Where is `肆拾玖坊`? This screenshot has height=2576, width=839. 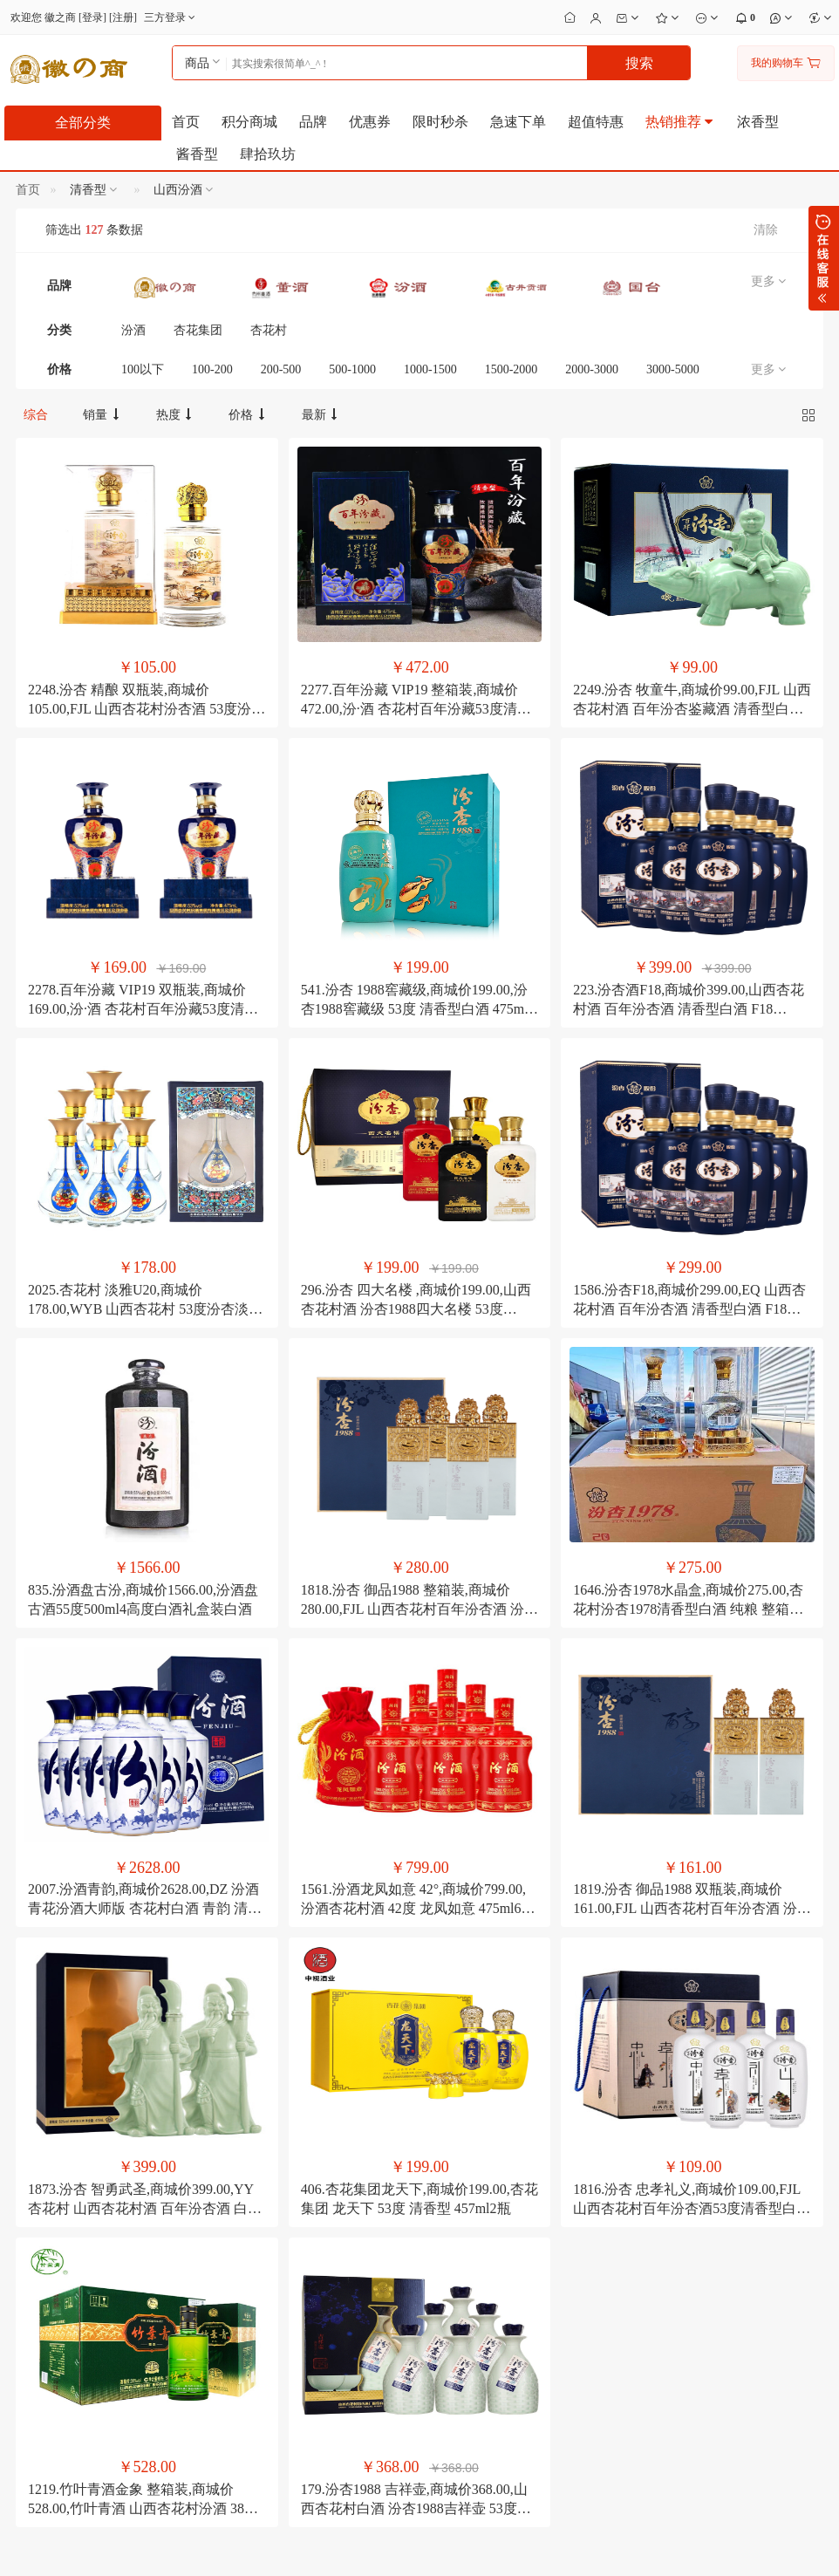
肆拾玖坊 is located at coordinates (268, 154).